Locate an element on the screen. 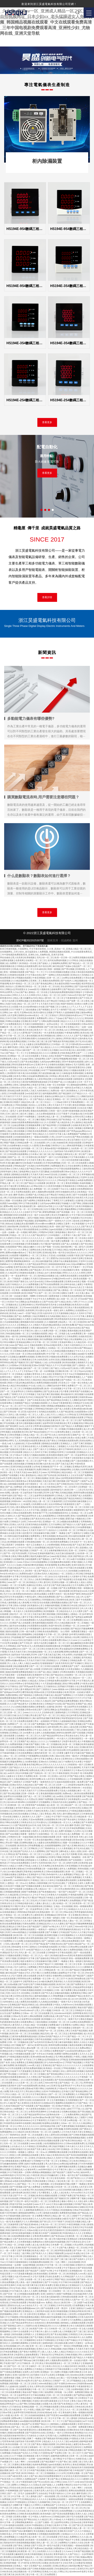 The height and width of the screenshot is (2576, 94). av在线亚洲天堂 is located at coordinates (33, 1093).